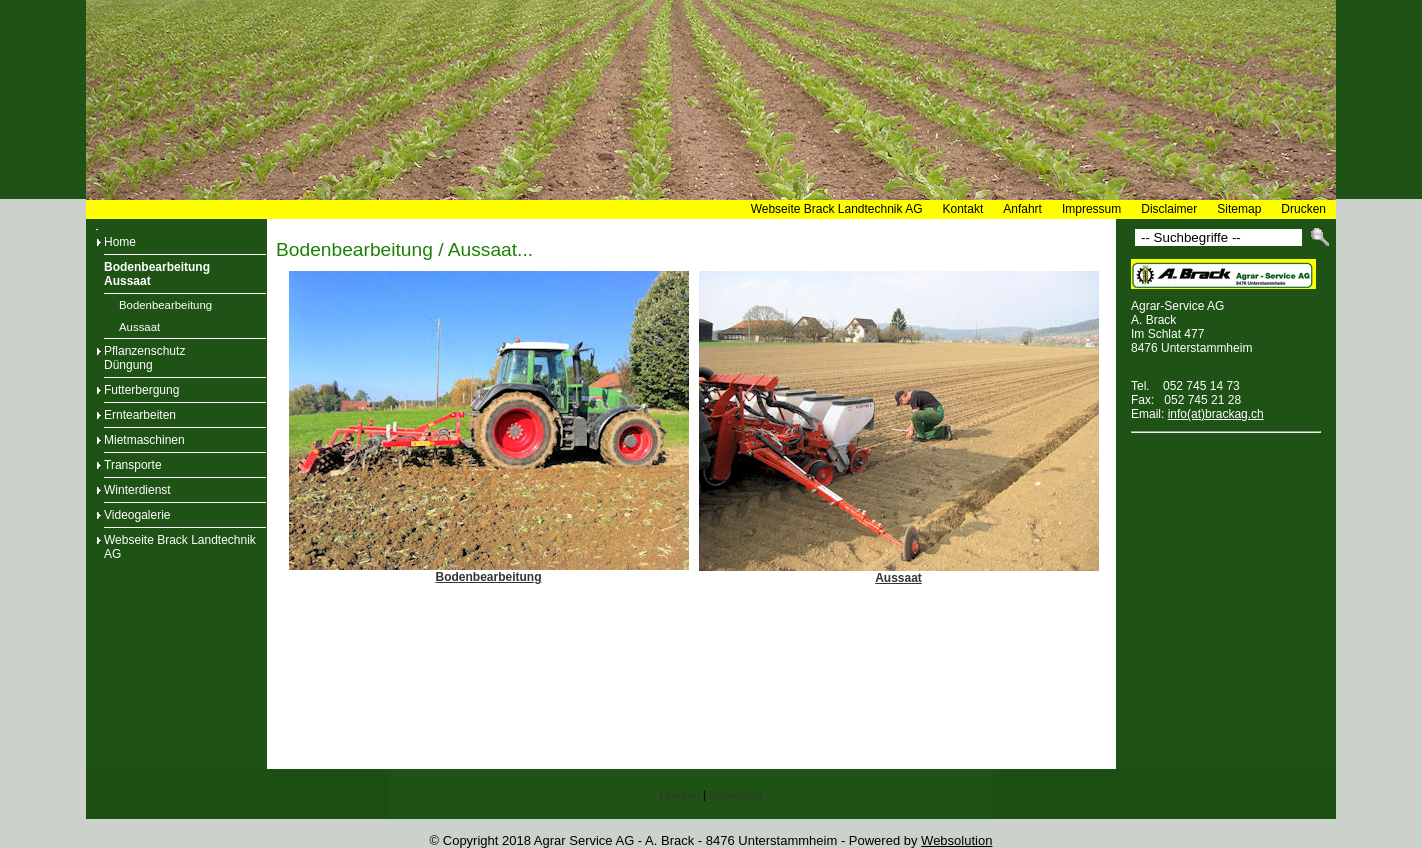 This screenshot has width=1422, height=848. I want to click on Home, so click(120, 242).